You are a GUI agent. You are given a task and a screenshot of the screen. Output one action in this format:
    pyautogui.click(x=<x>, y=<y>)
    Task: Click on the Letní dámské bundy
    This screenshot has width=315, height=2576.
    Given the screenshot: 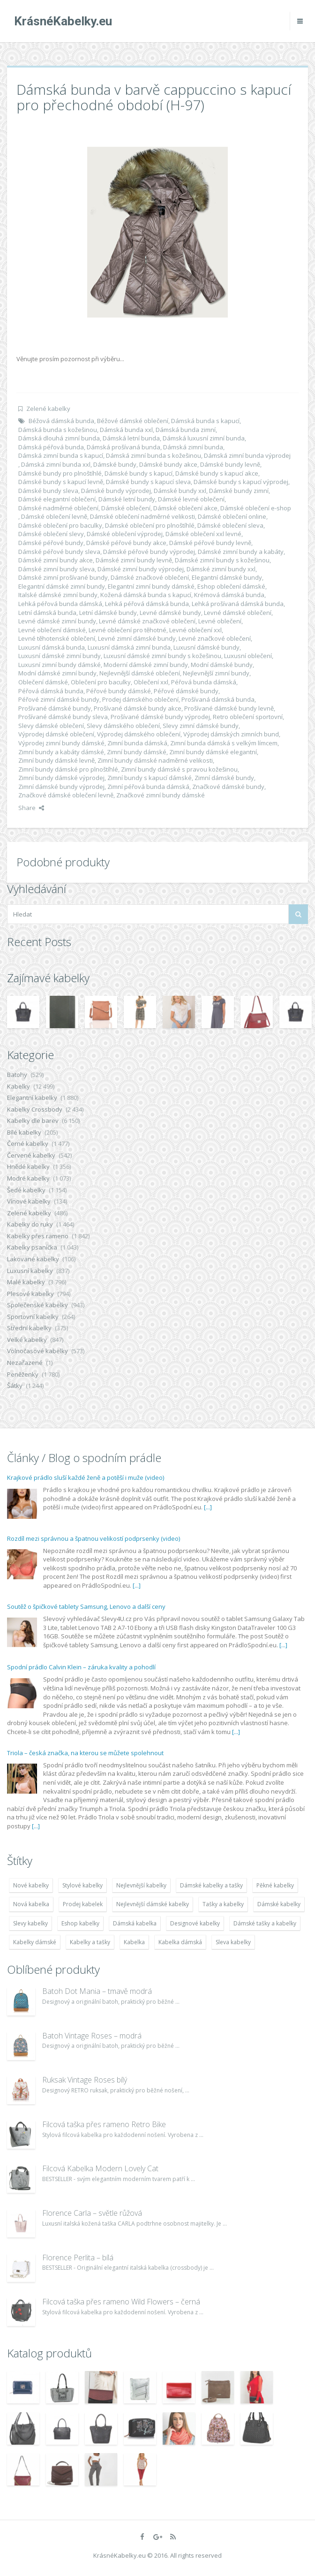 What is the action you would take?
    pyautogui.click(x=108, y=612)
    